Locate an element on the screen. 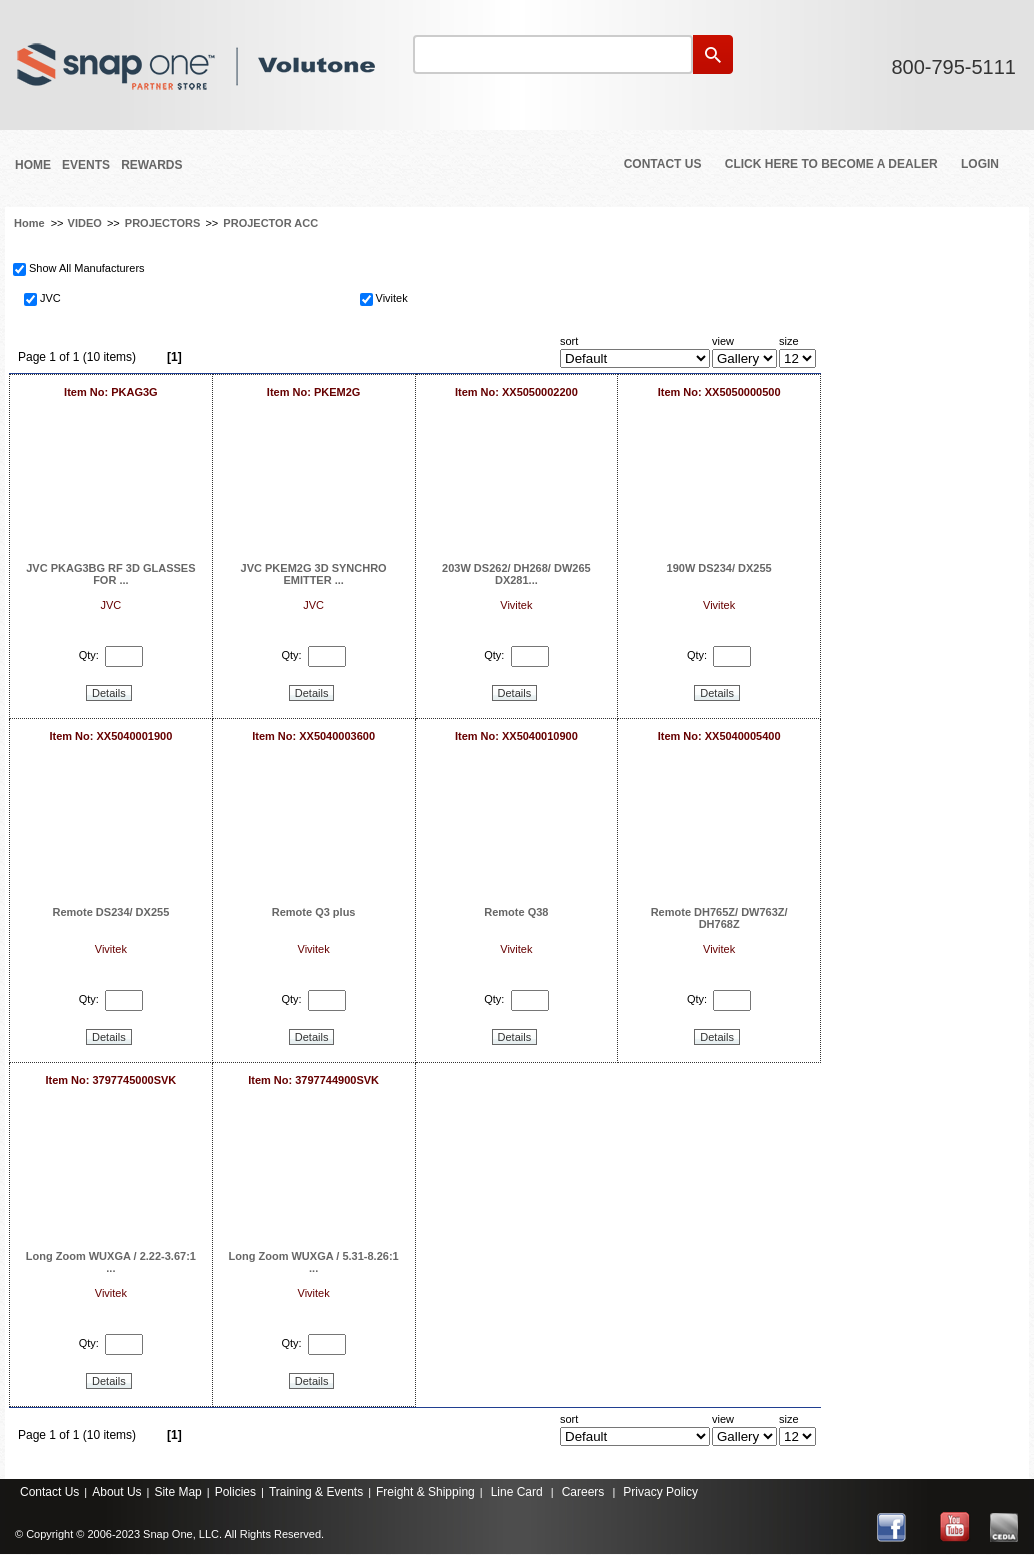  Item No: XX5040005400 is located at coordinates (719, 736).